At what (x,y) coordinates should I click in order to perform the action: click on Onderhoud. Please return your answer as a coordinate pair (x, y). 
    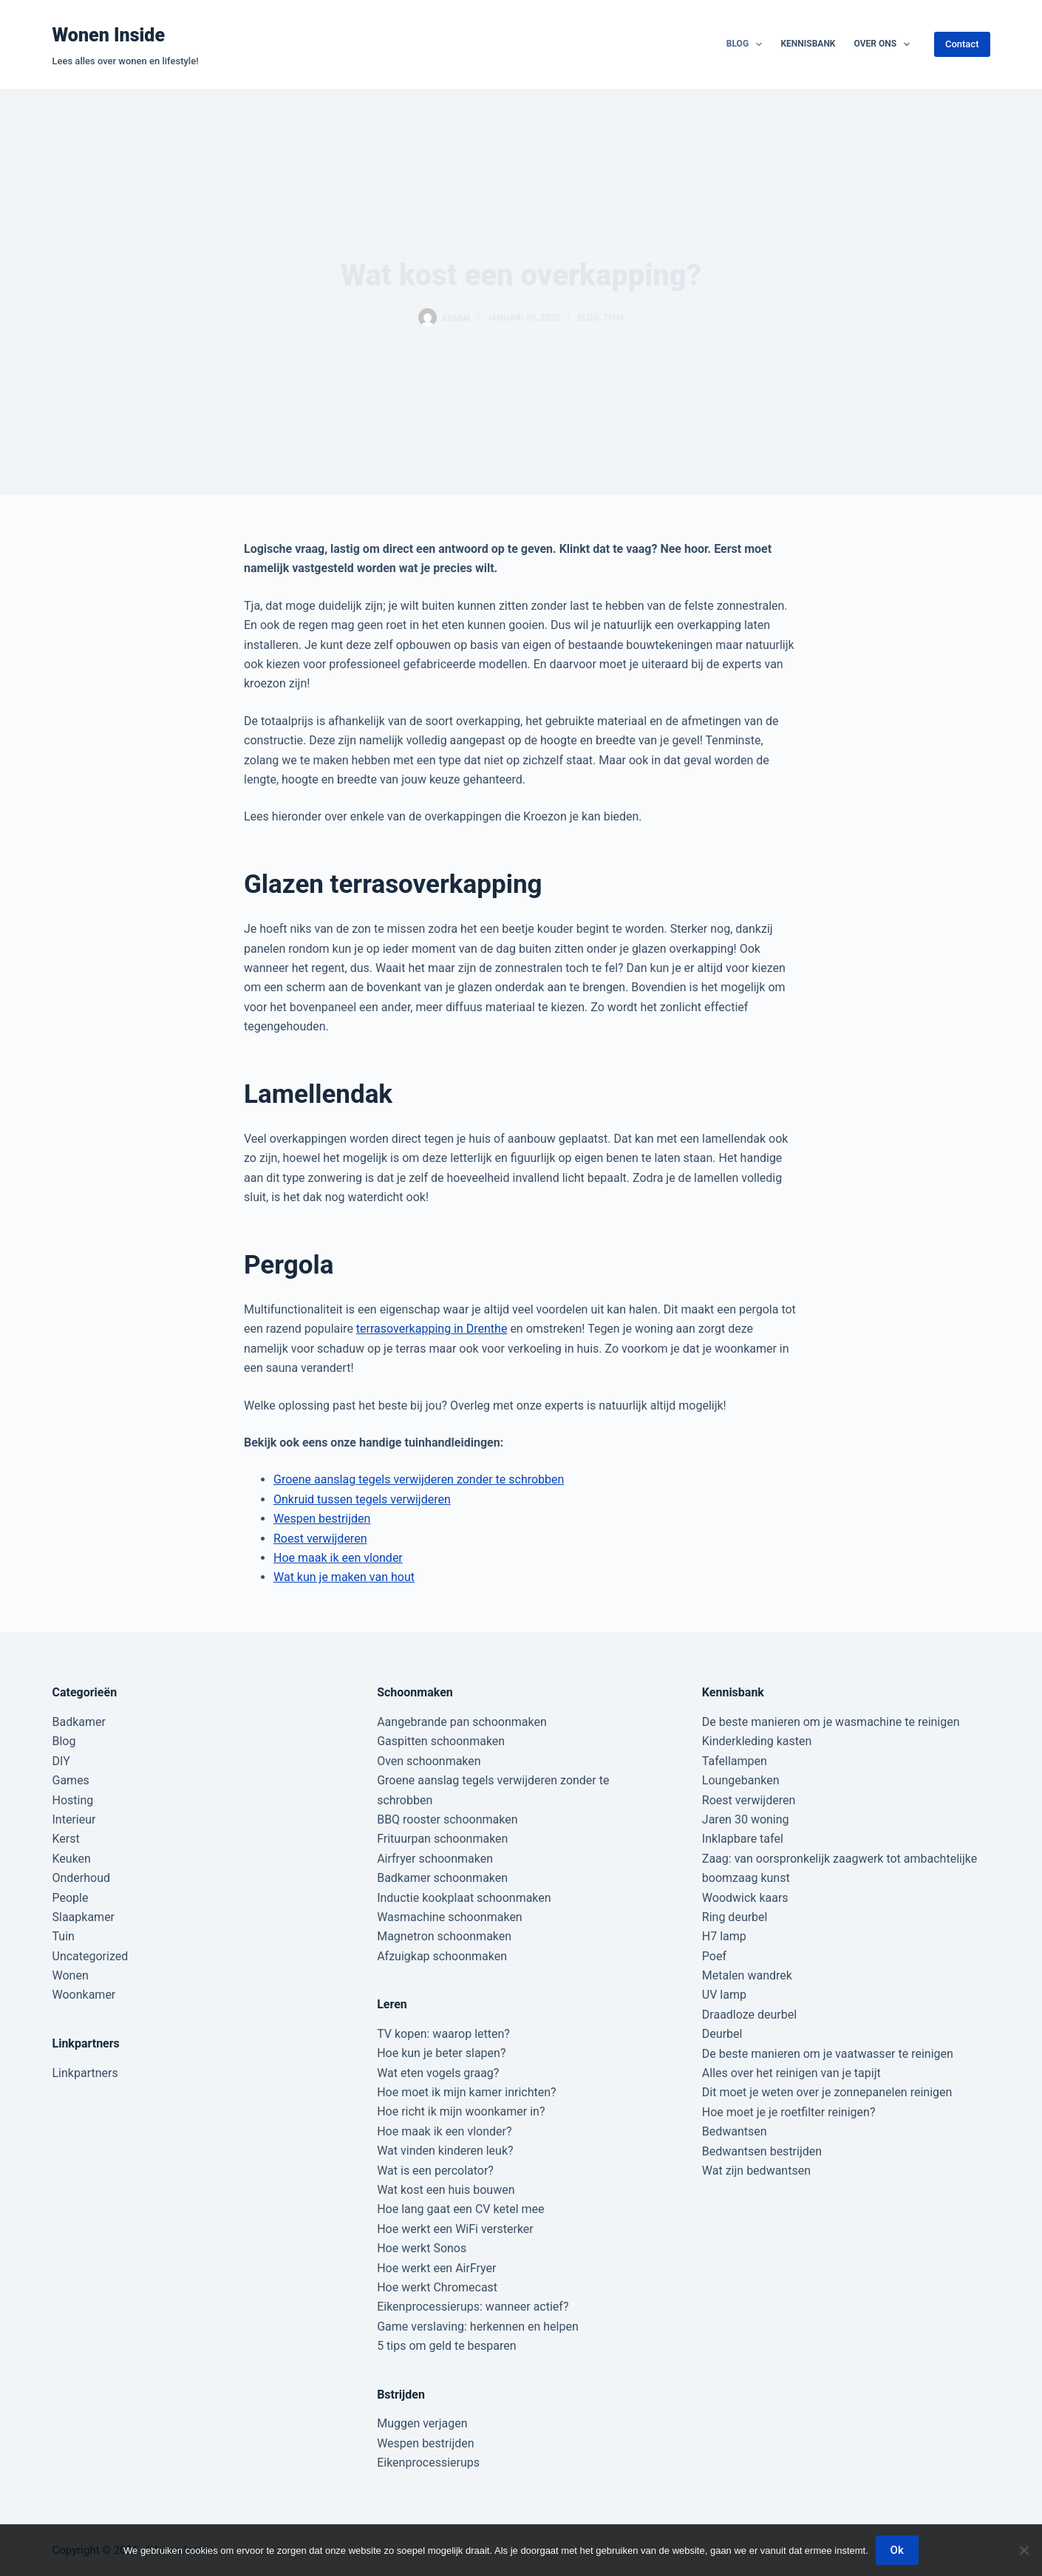
    Looking at the image, I should click on (81, 1878).